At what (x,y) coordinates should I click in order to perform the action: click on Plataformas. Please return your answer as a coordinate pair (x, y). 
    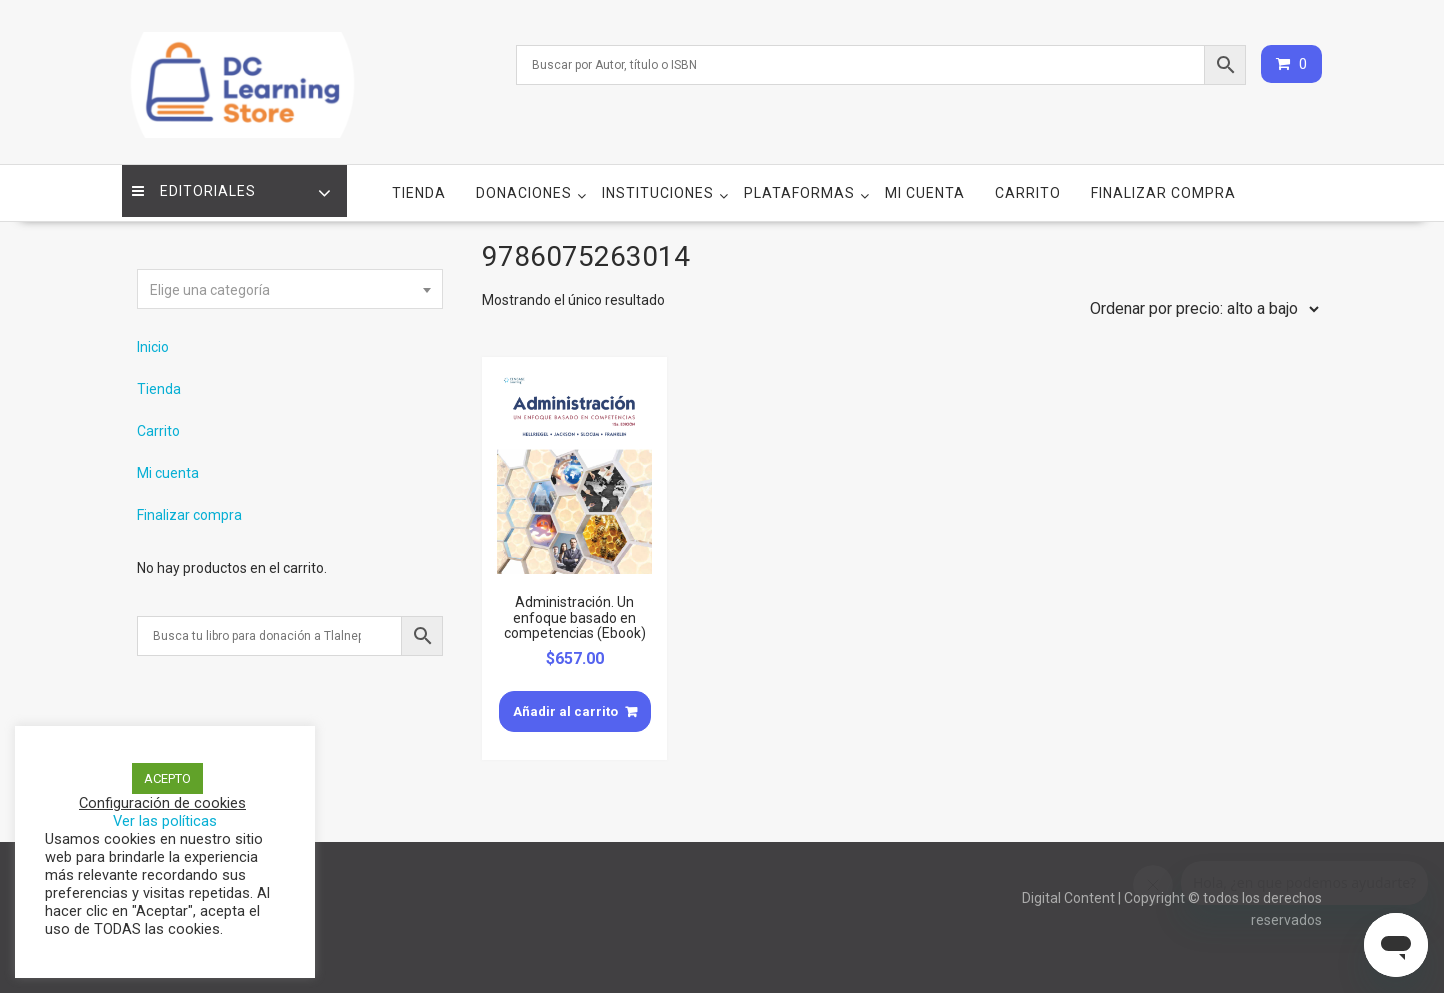
    Looking at the image, I should click on (799, 181).